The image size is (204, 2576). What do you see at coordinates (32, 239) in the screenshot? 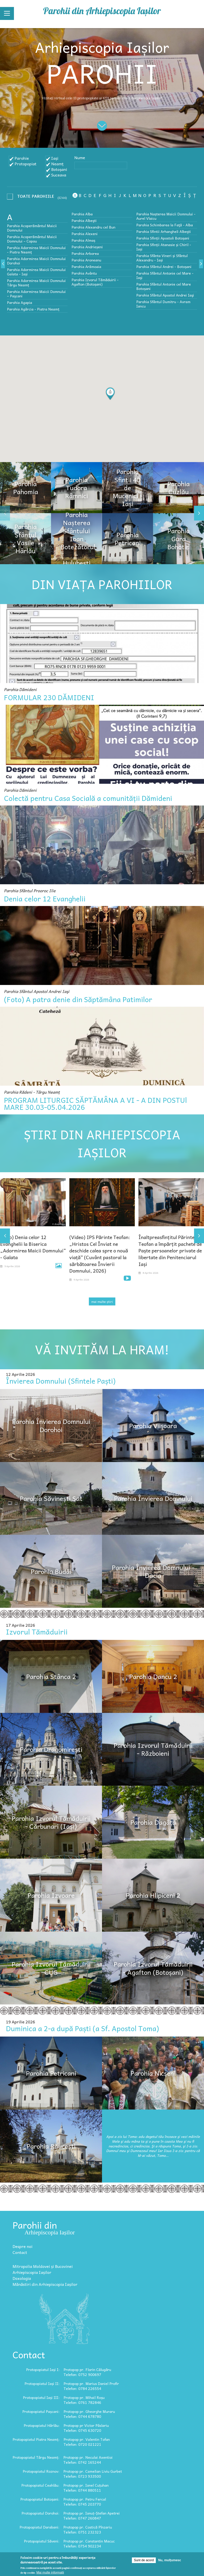
I see `Parohia Acoperământul Maicii Domnului – Copou` at bounding box center [32, 239].